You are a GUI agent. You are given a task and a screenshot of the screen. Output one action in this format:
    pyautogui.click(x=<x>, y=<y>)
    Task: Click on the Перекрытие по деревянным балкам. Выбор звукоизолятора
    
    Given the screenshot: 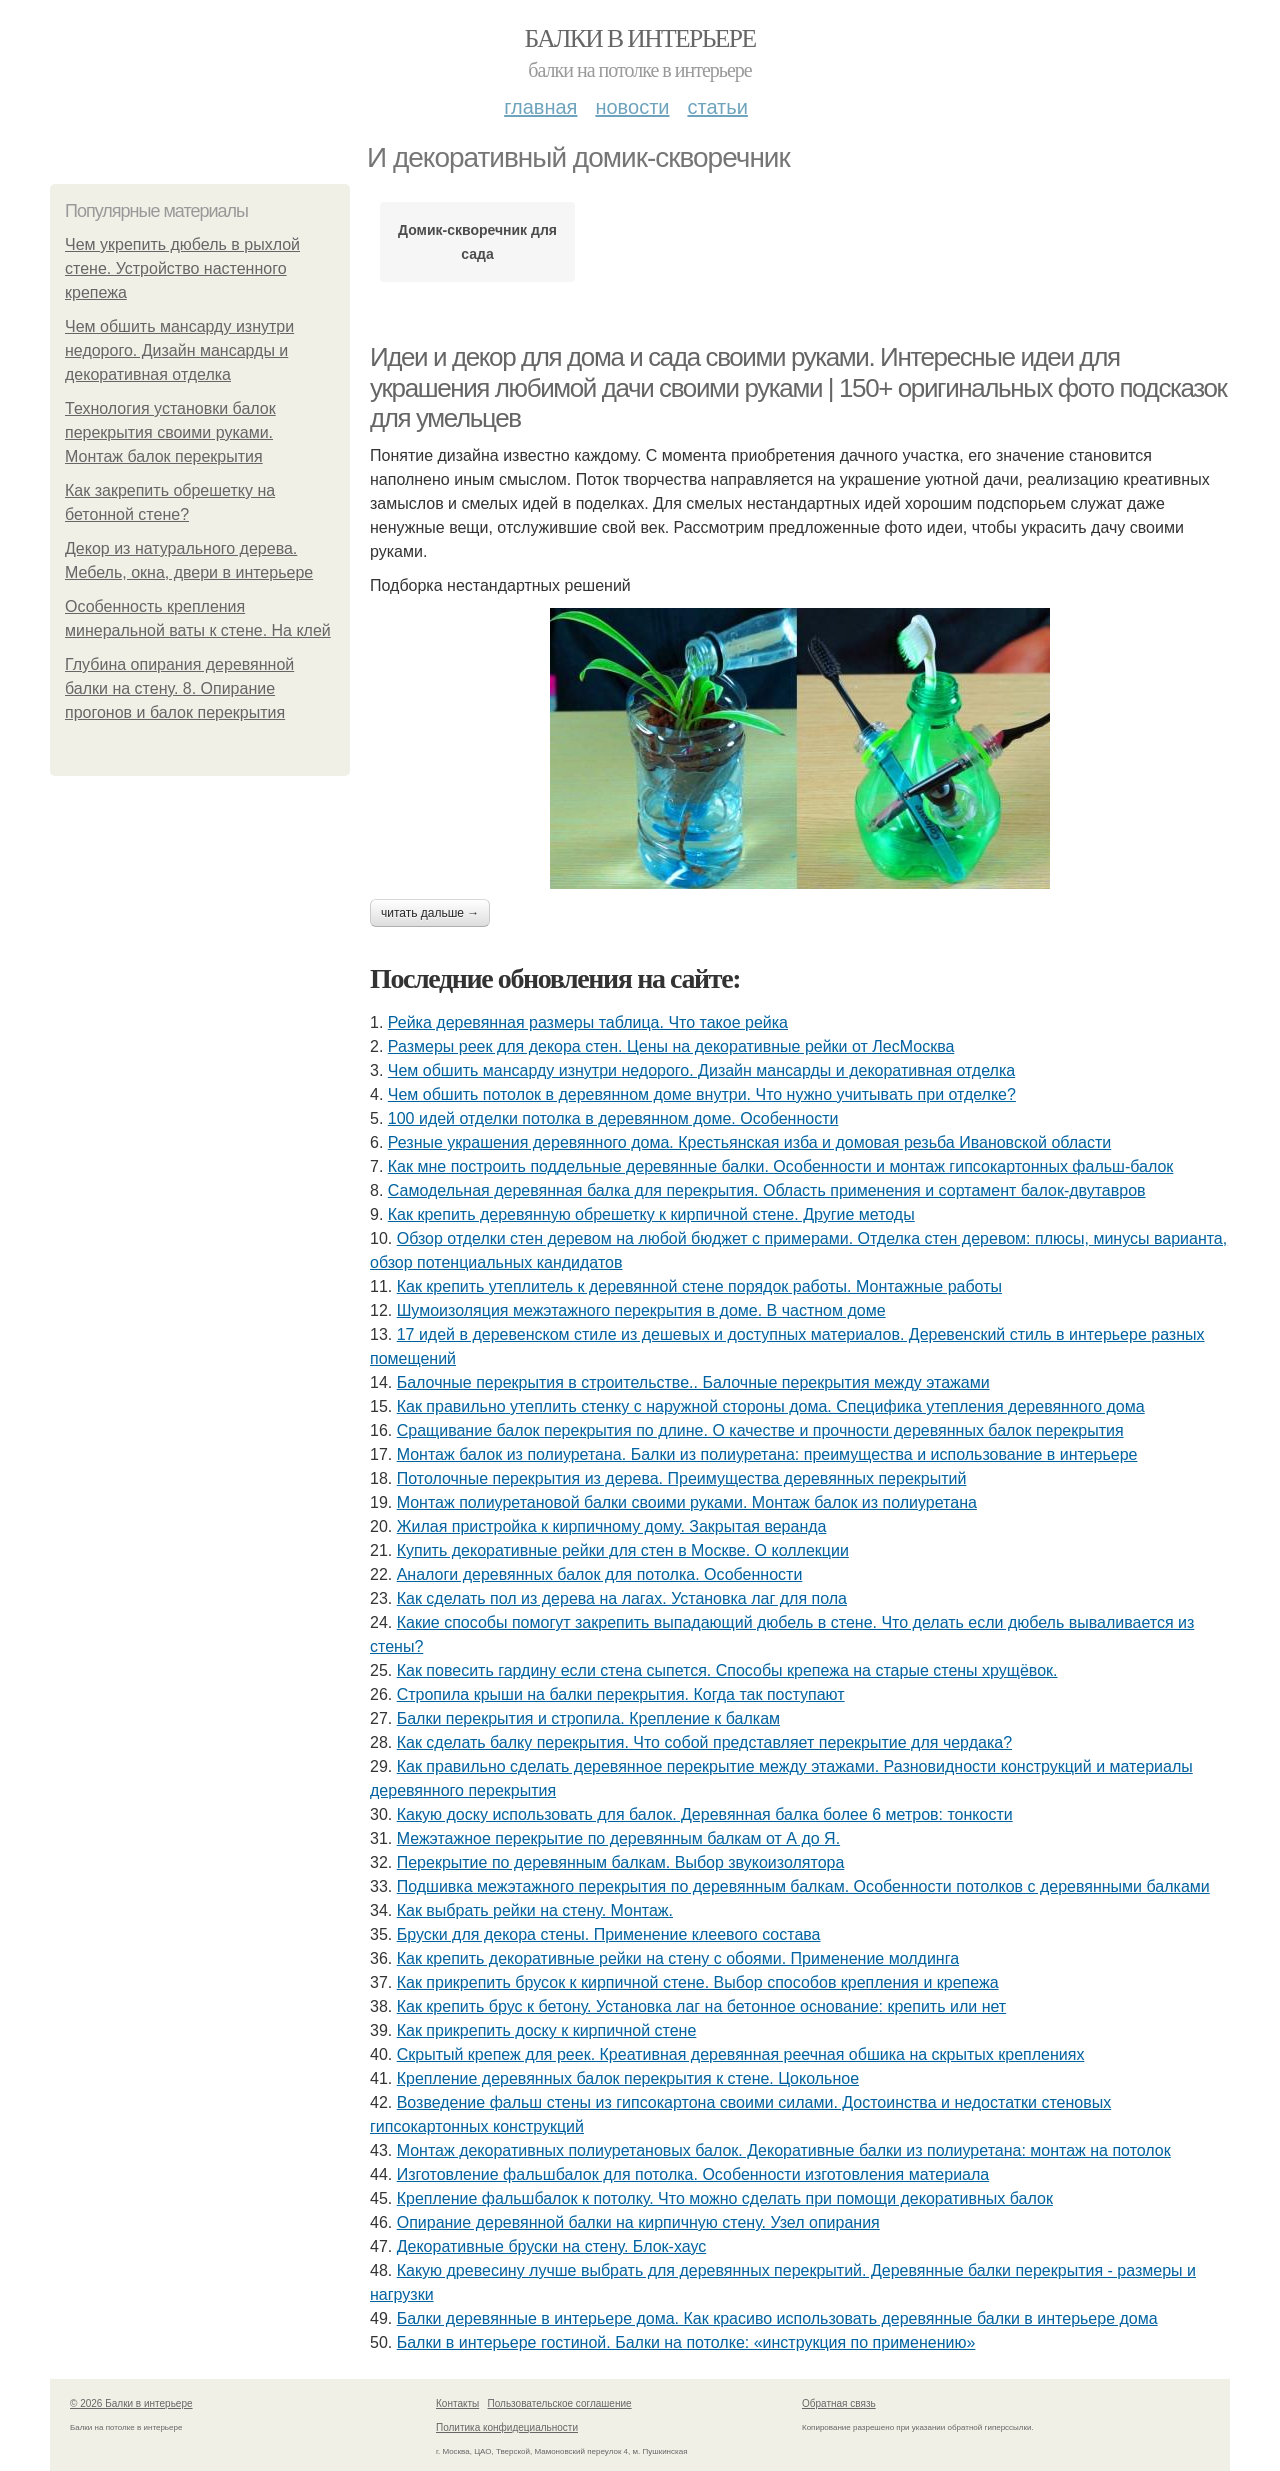 What is the action you would take?
    pyautogui.click(x=621, y=1862)
    